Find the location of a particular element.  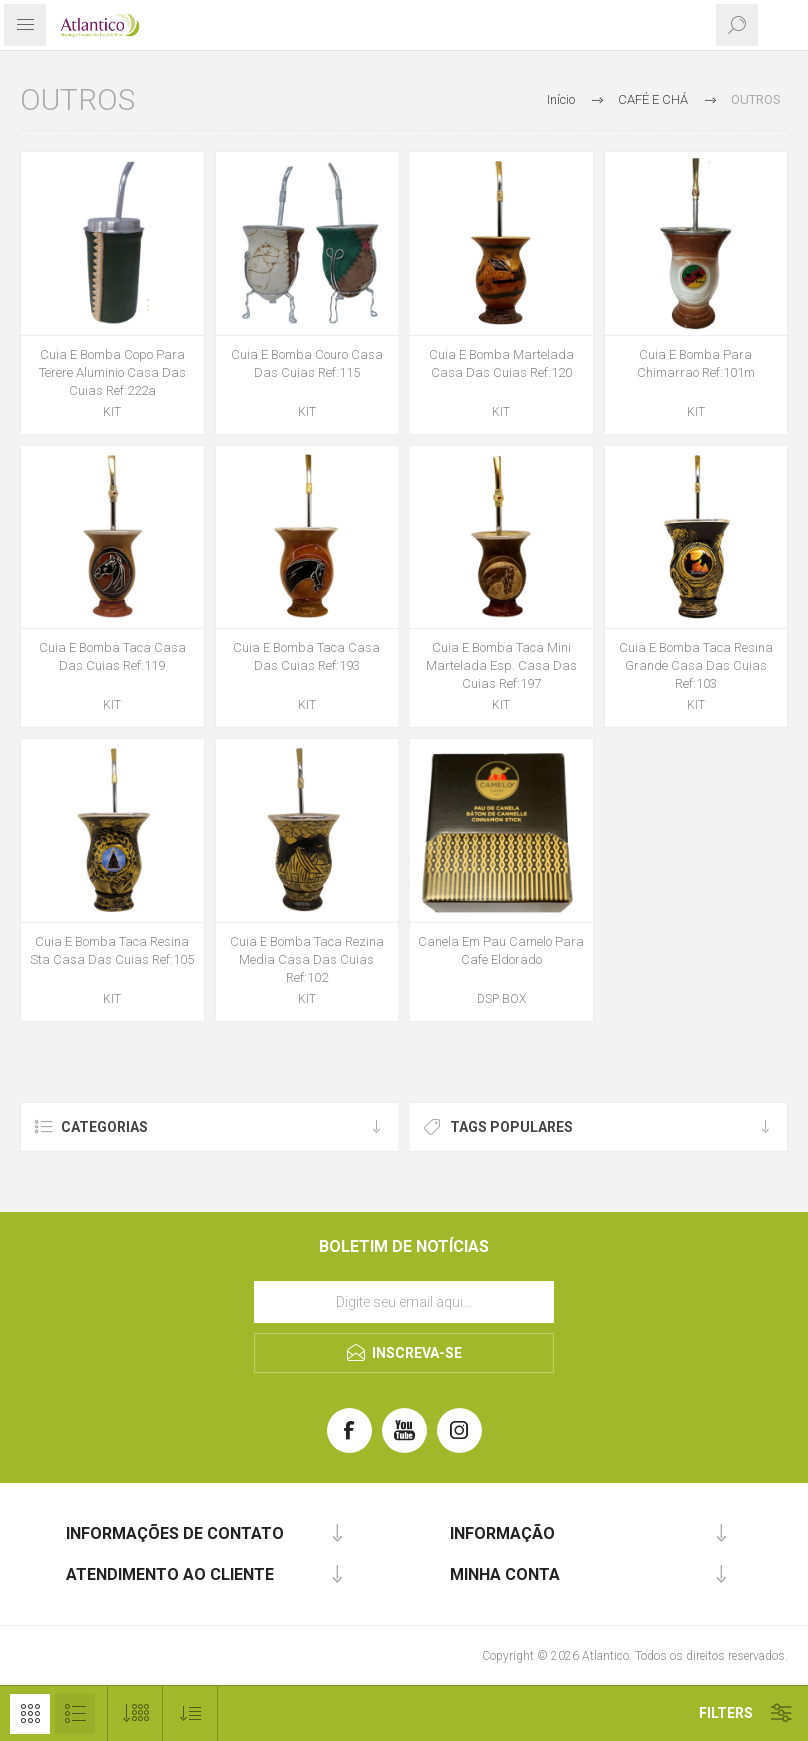

Cuia E Bomba Martelada Casa Das Cuias Ref:120 is located at coordinates (501, 363).